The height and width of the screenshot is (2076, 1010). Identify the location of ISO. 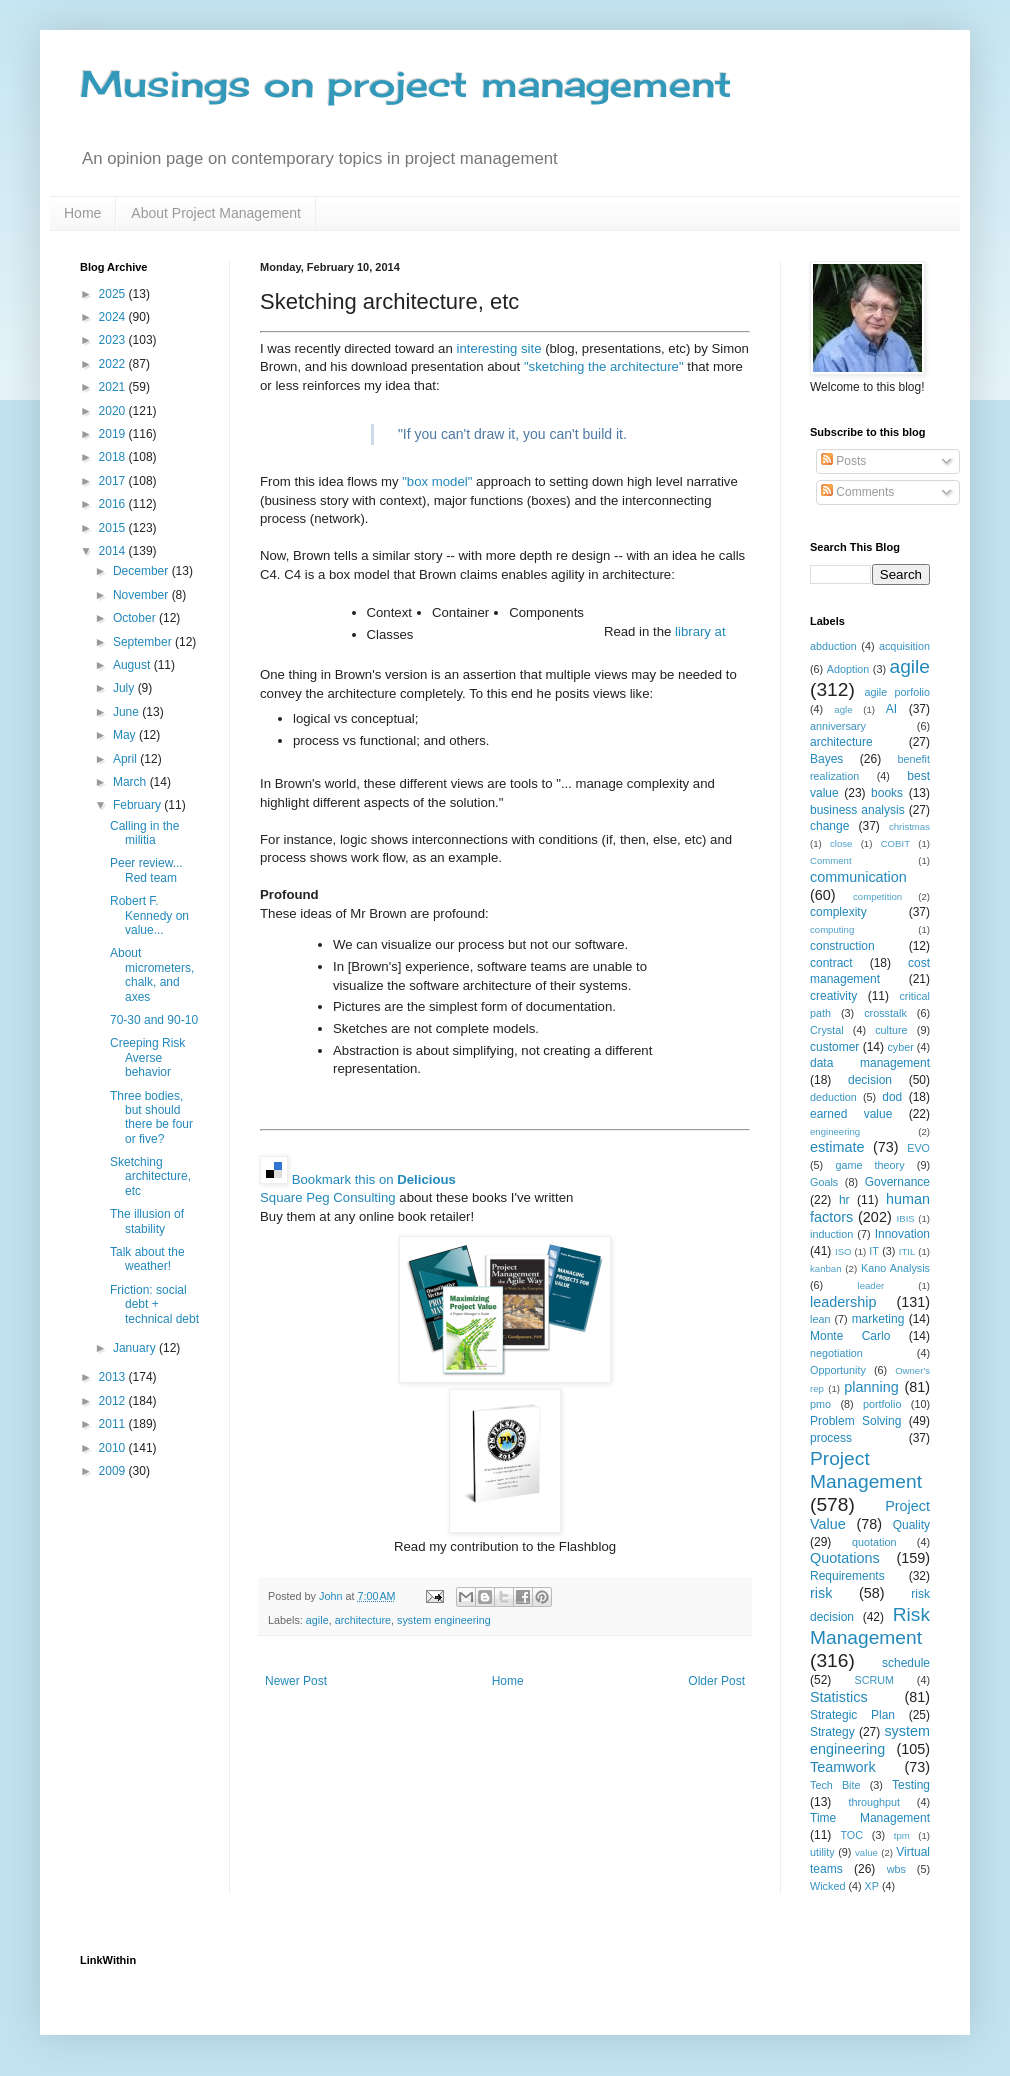
(843, 1251).